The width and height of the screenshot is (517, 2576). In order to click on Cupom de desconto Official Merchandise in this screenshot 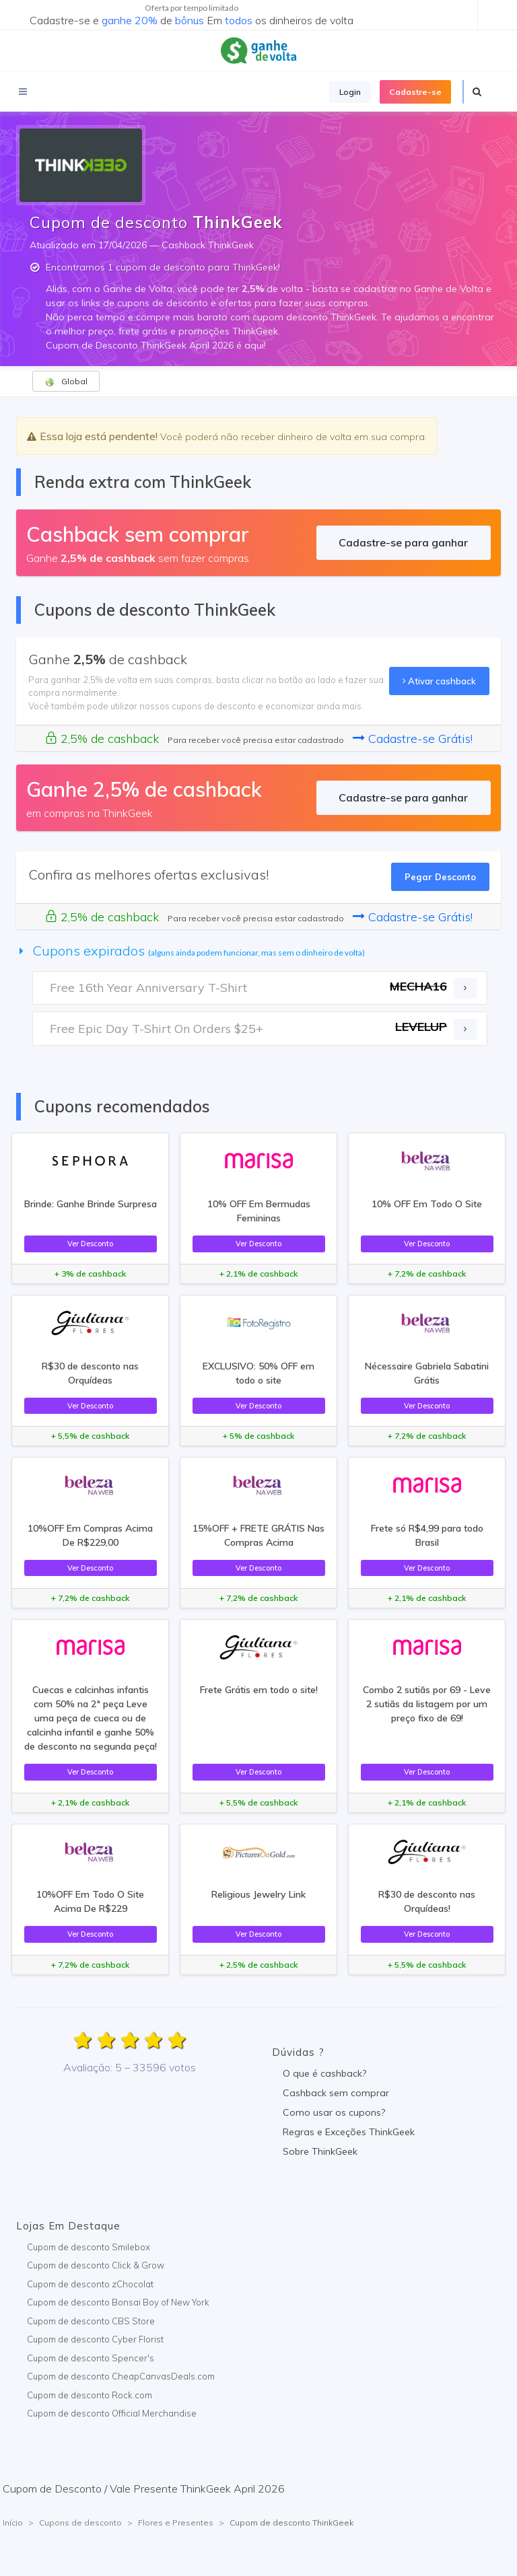, I will do `click(112, 2413)`.